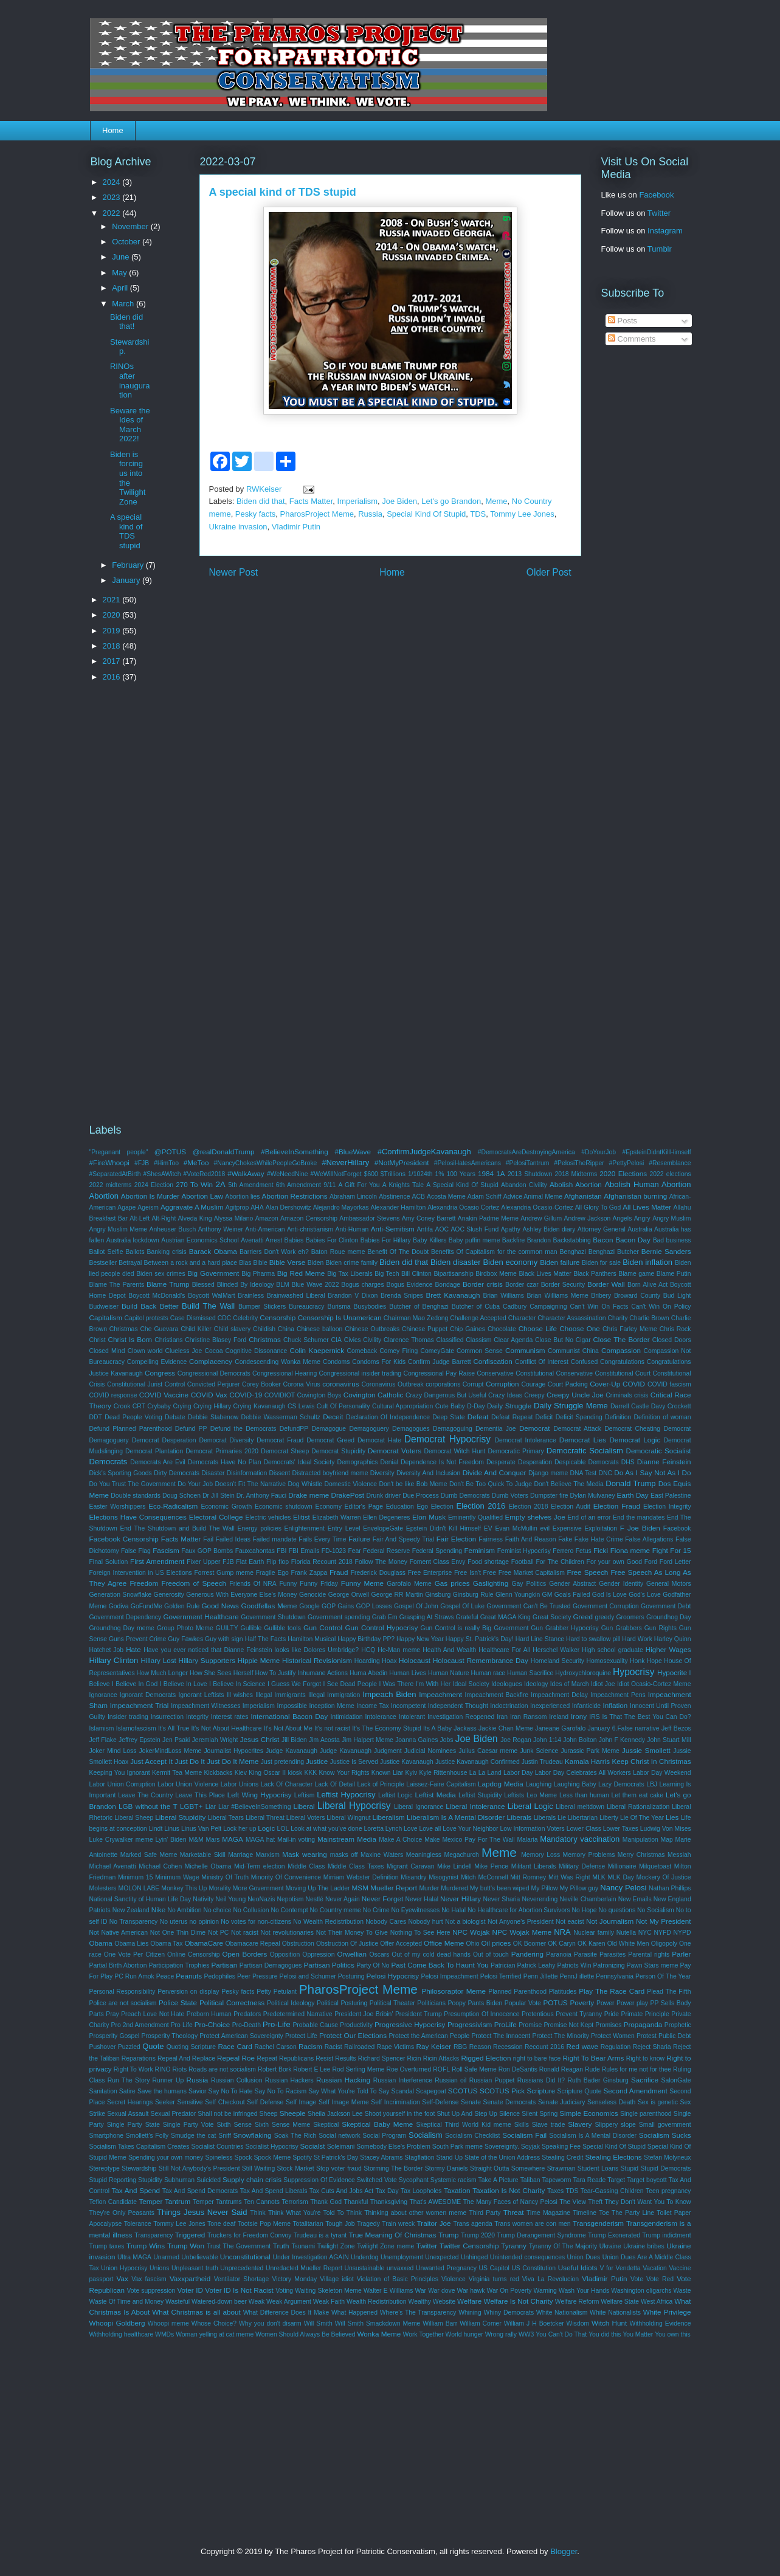 The height and width of the screenshot is (2576, 780). I want to click on Bible, so click(260, 1262).